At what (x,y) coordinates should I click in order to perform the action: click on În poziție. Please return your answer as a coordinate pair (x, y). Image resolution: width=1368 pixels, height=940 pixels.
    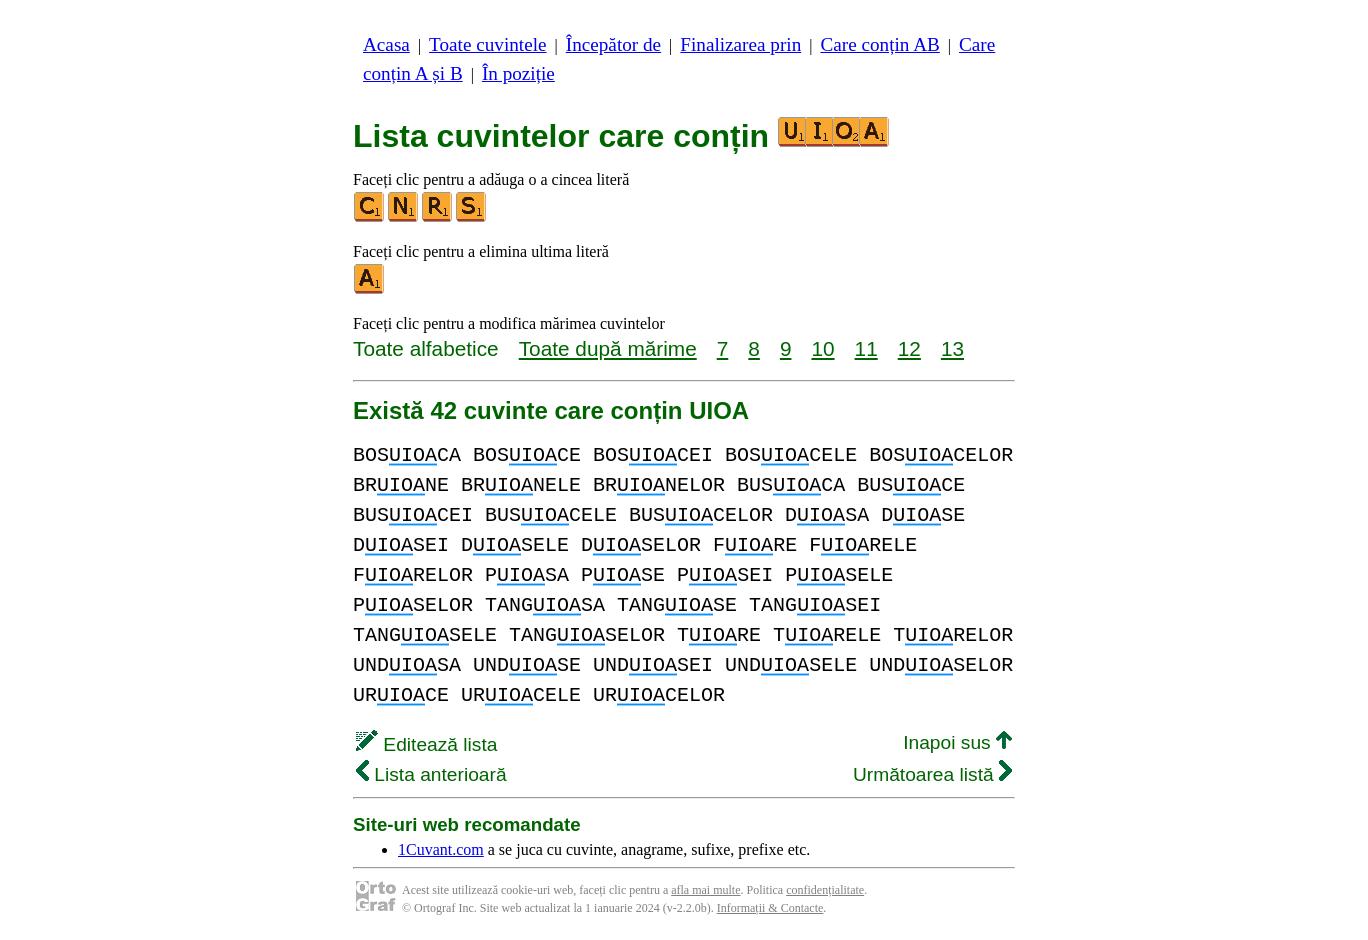
    Looking at the image, I should click on (518, 73).